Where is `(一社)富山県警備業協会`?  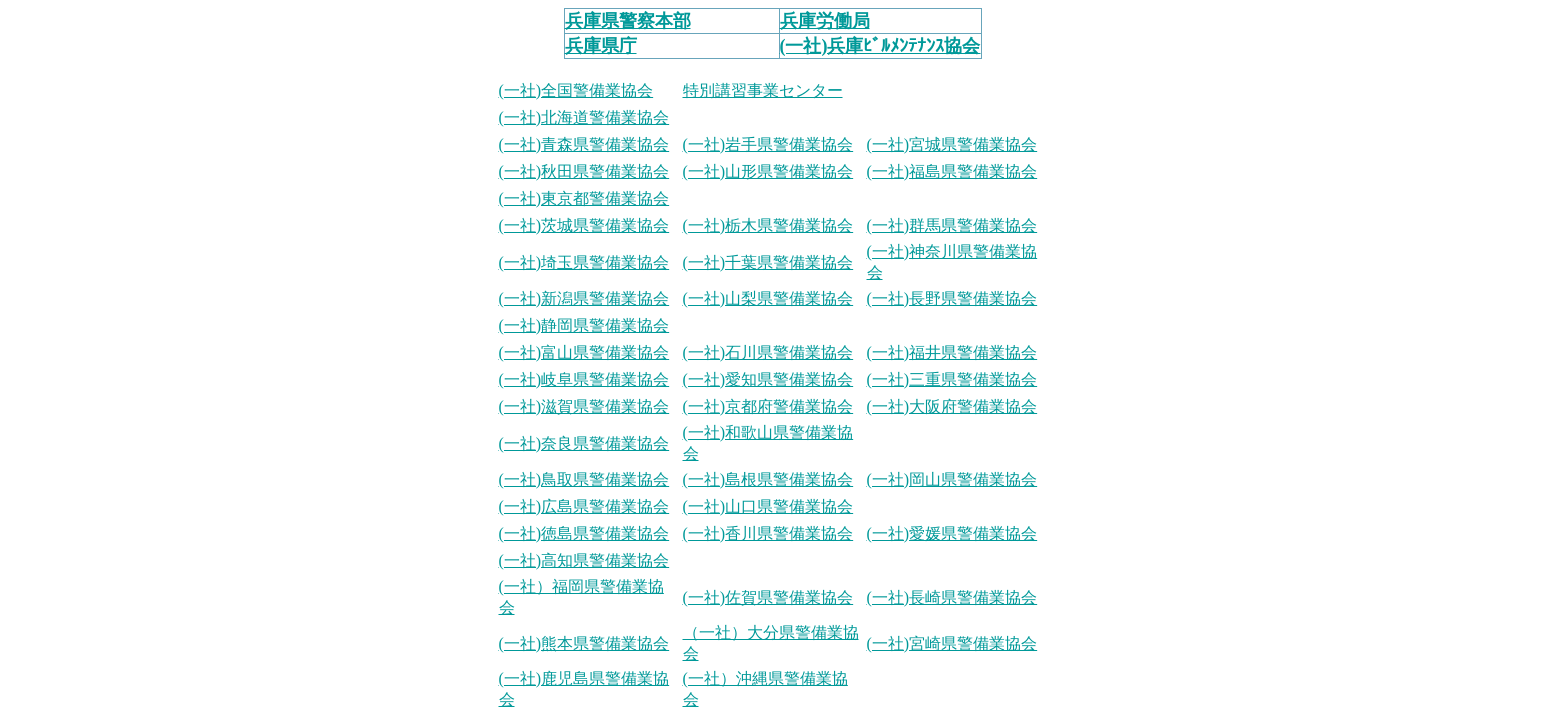 (一社)富山県警備業協会 is located at coordinates (584, 352).